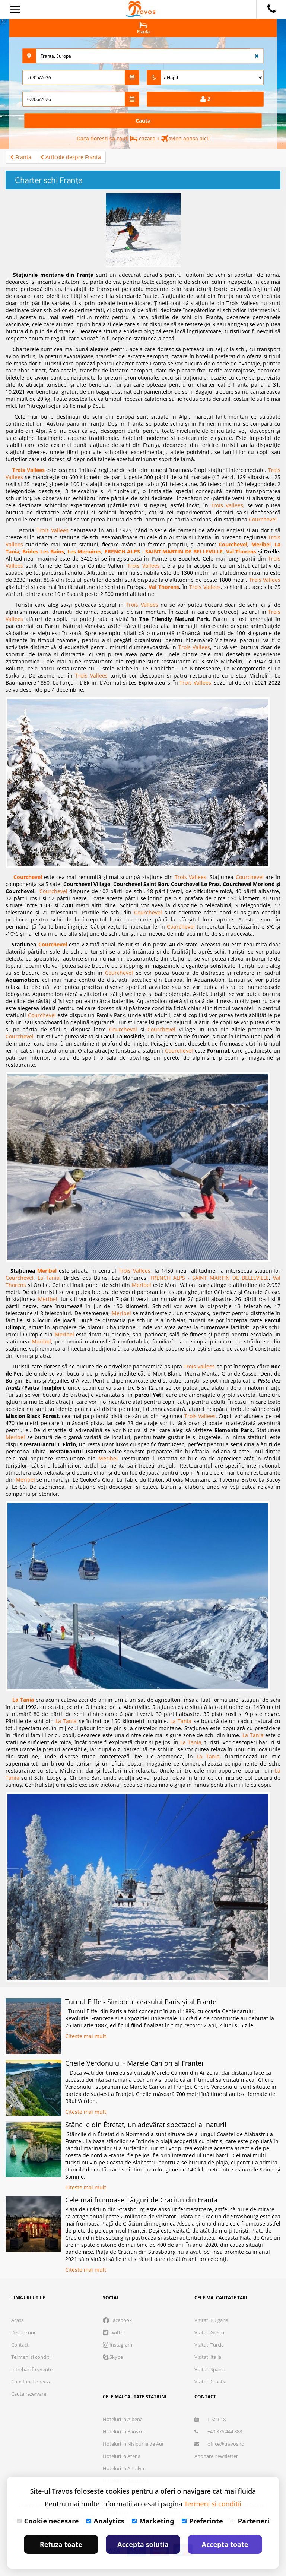  Describe the element at coordinates (153, 2520) in the screenshot. I see `Marketing` at that location.